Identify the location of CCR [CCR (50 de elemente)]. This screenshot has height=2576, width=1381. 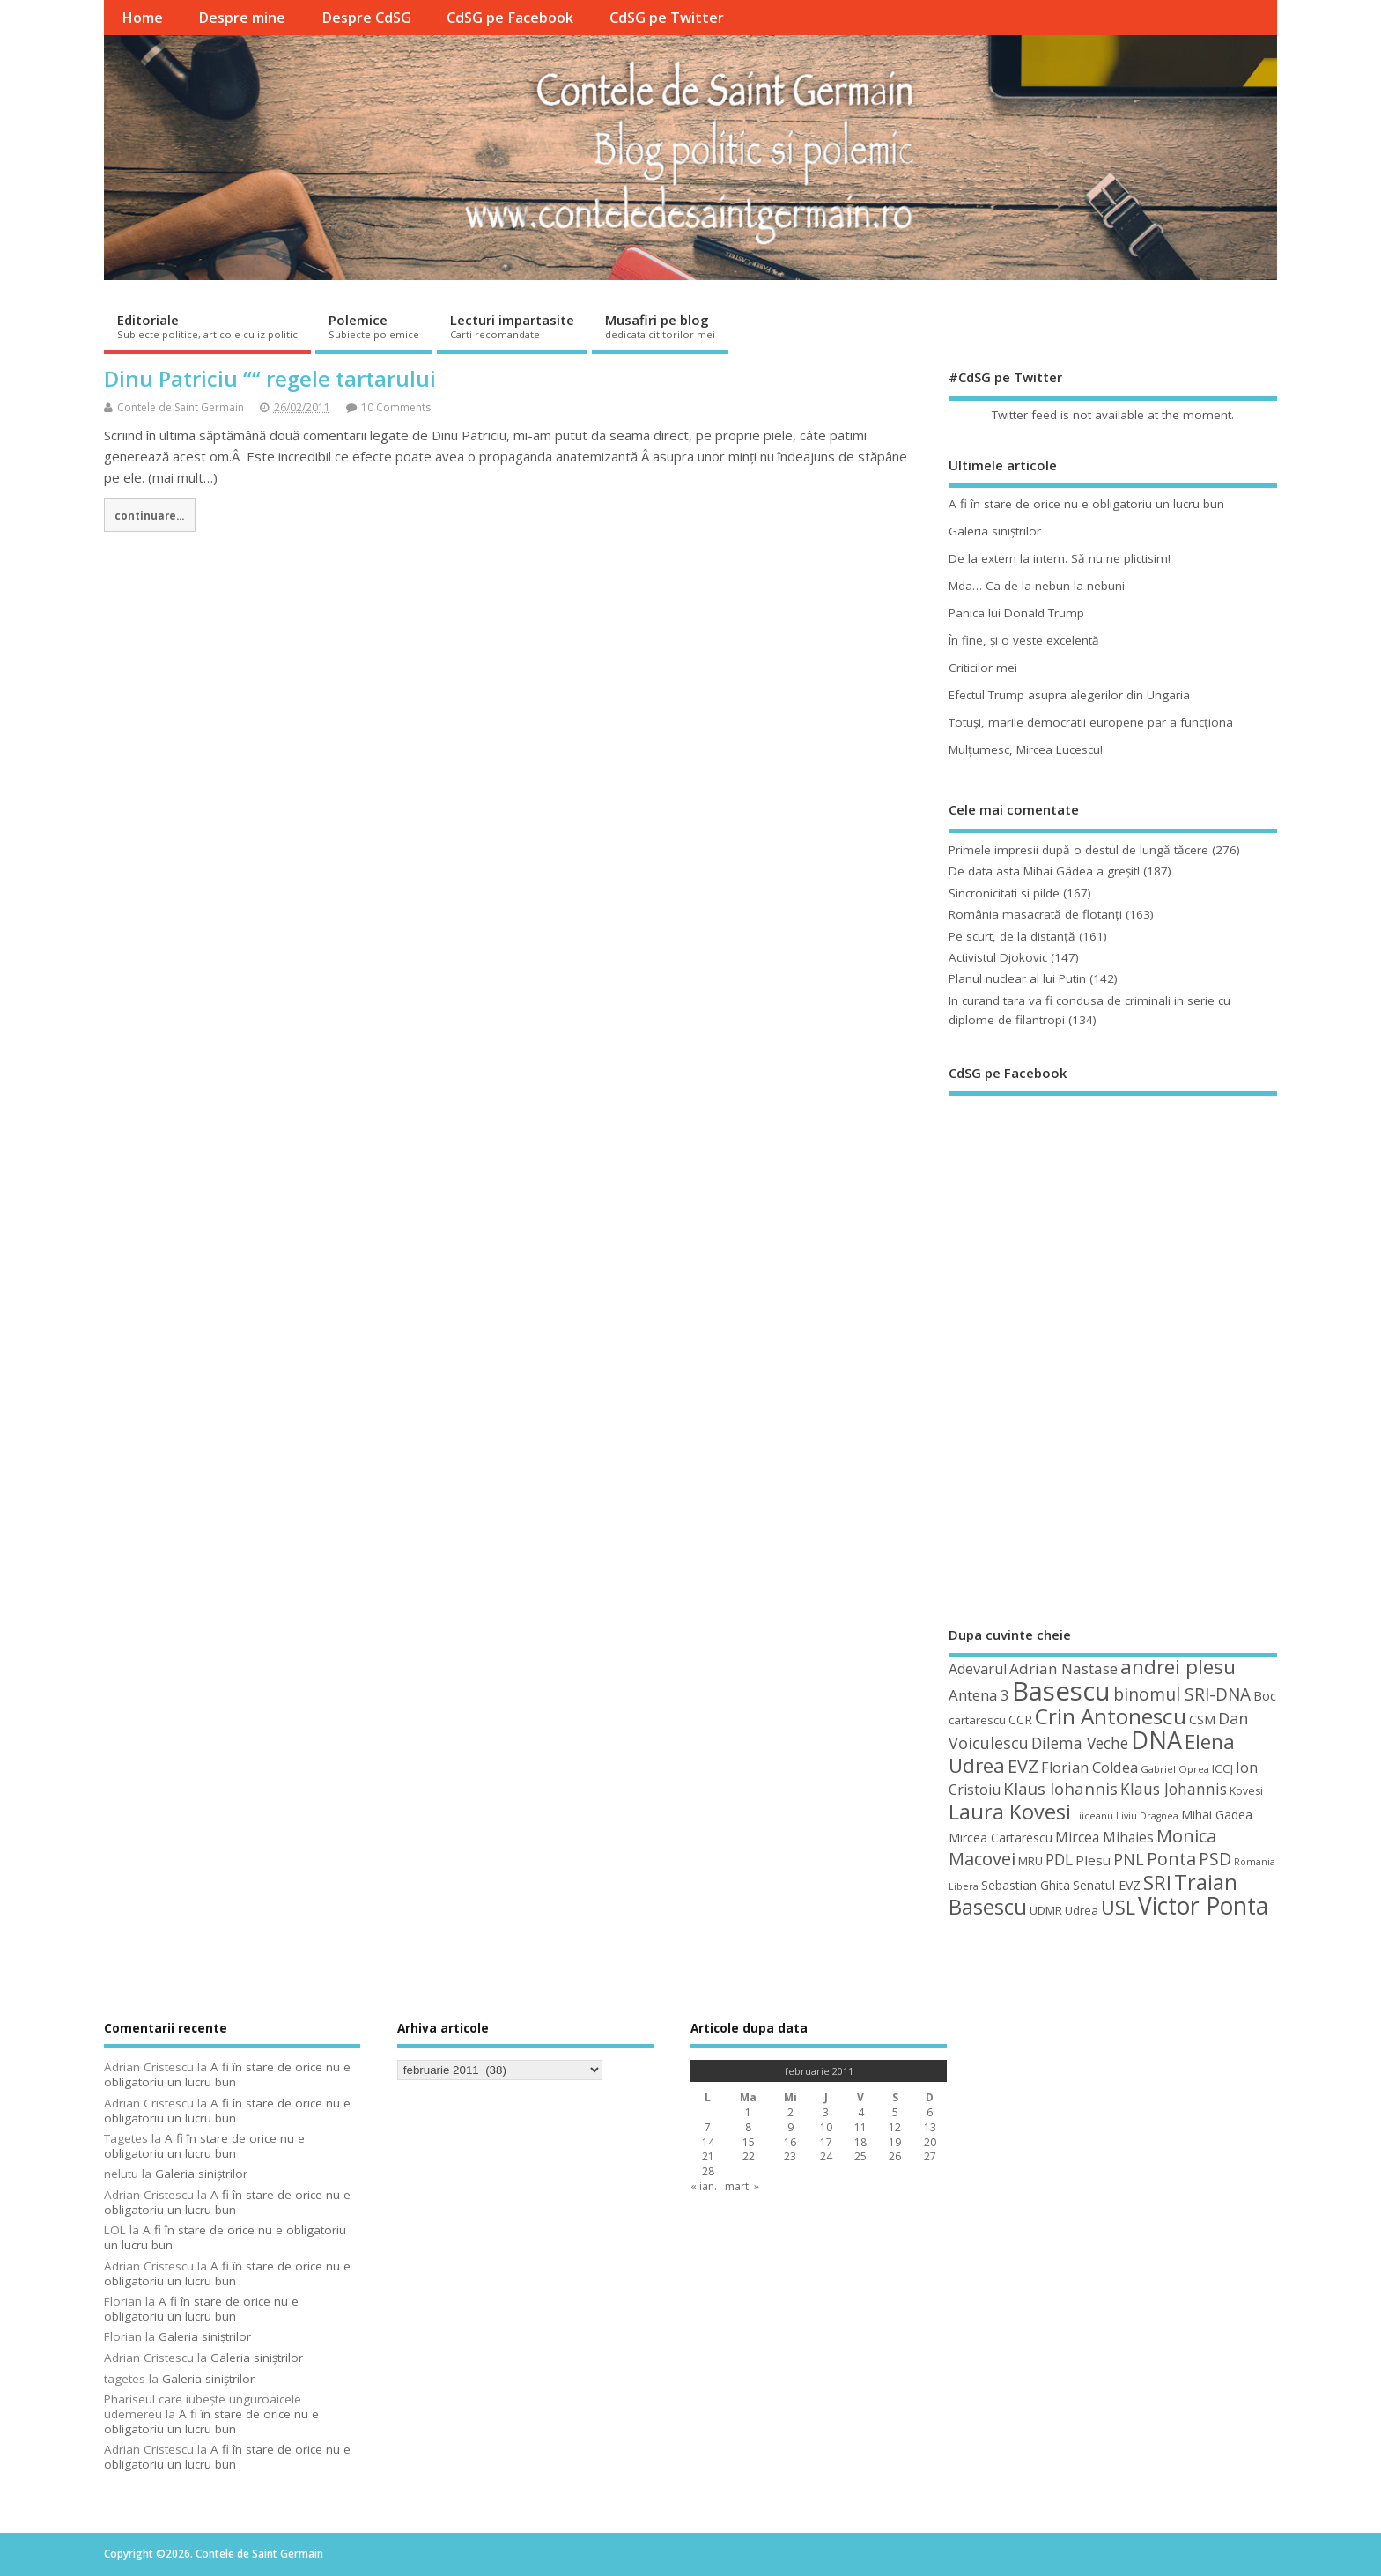
(1020, 1719).